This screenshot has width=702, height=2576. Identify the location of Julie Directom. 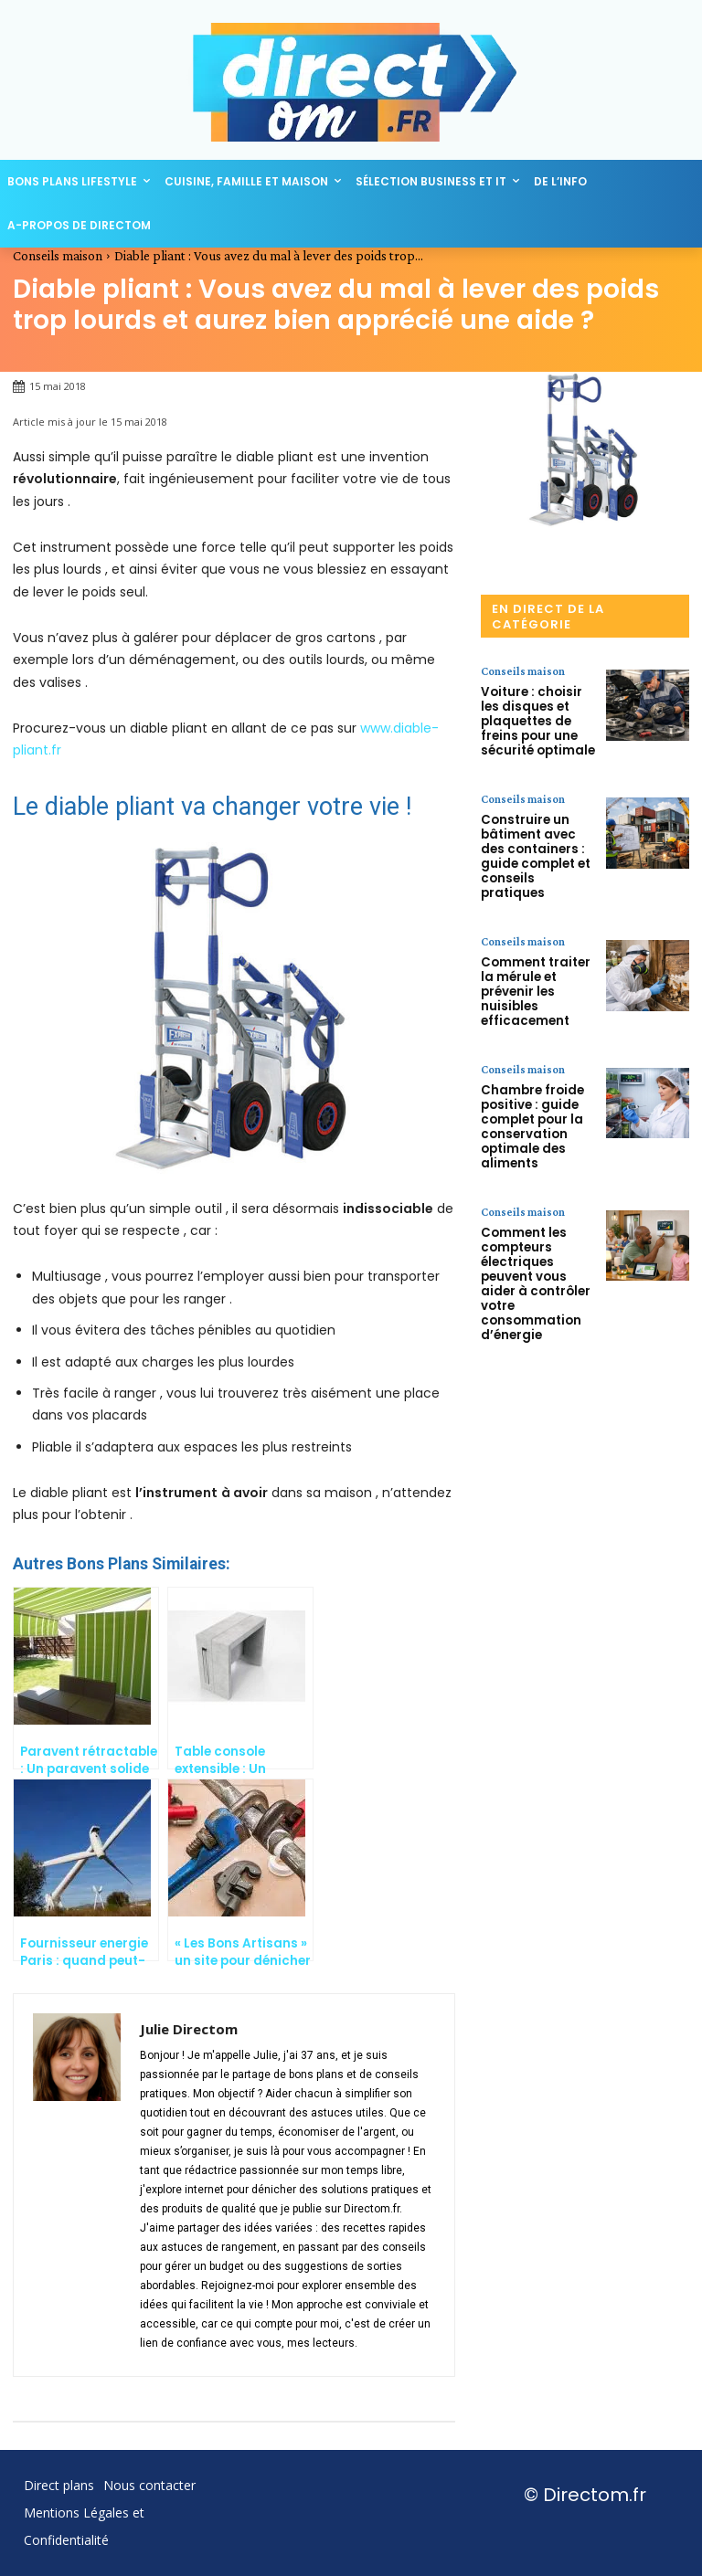
(189, 2029).